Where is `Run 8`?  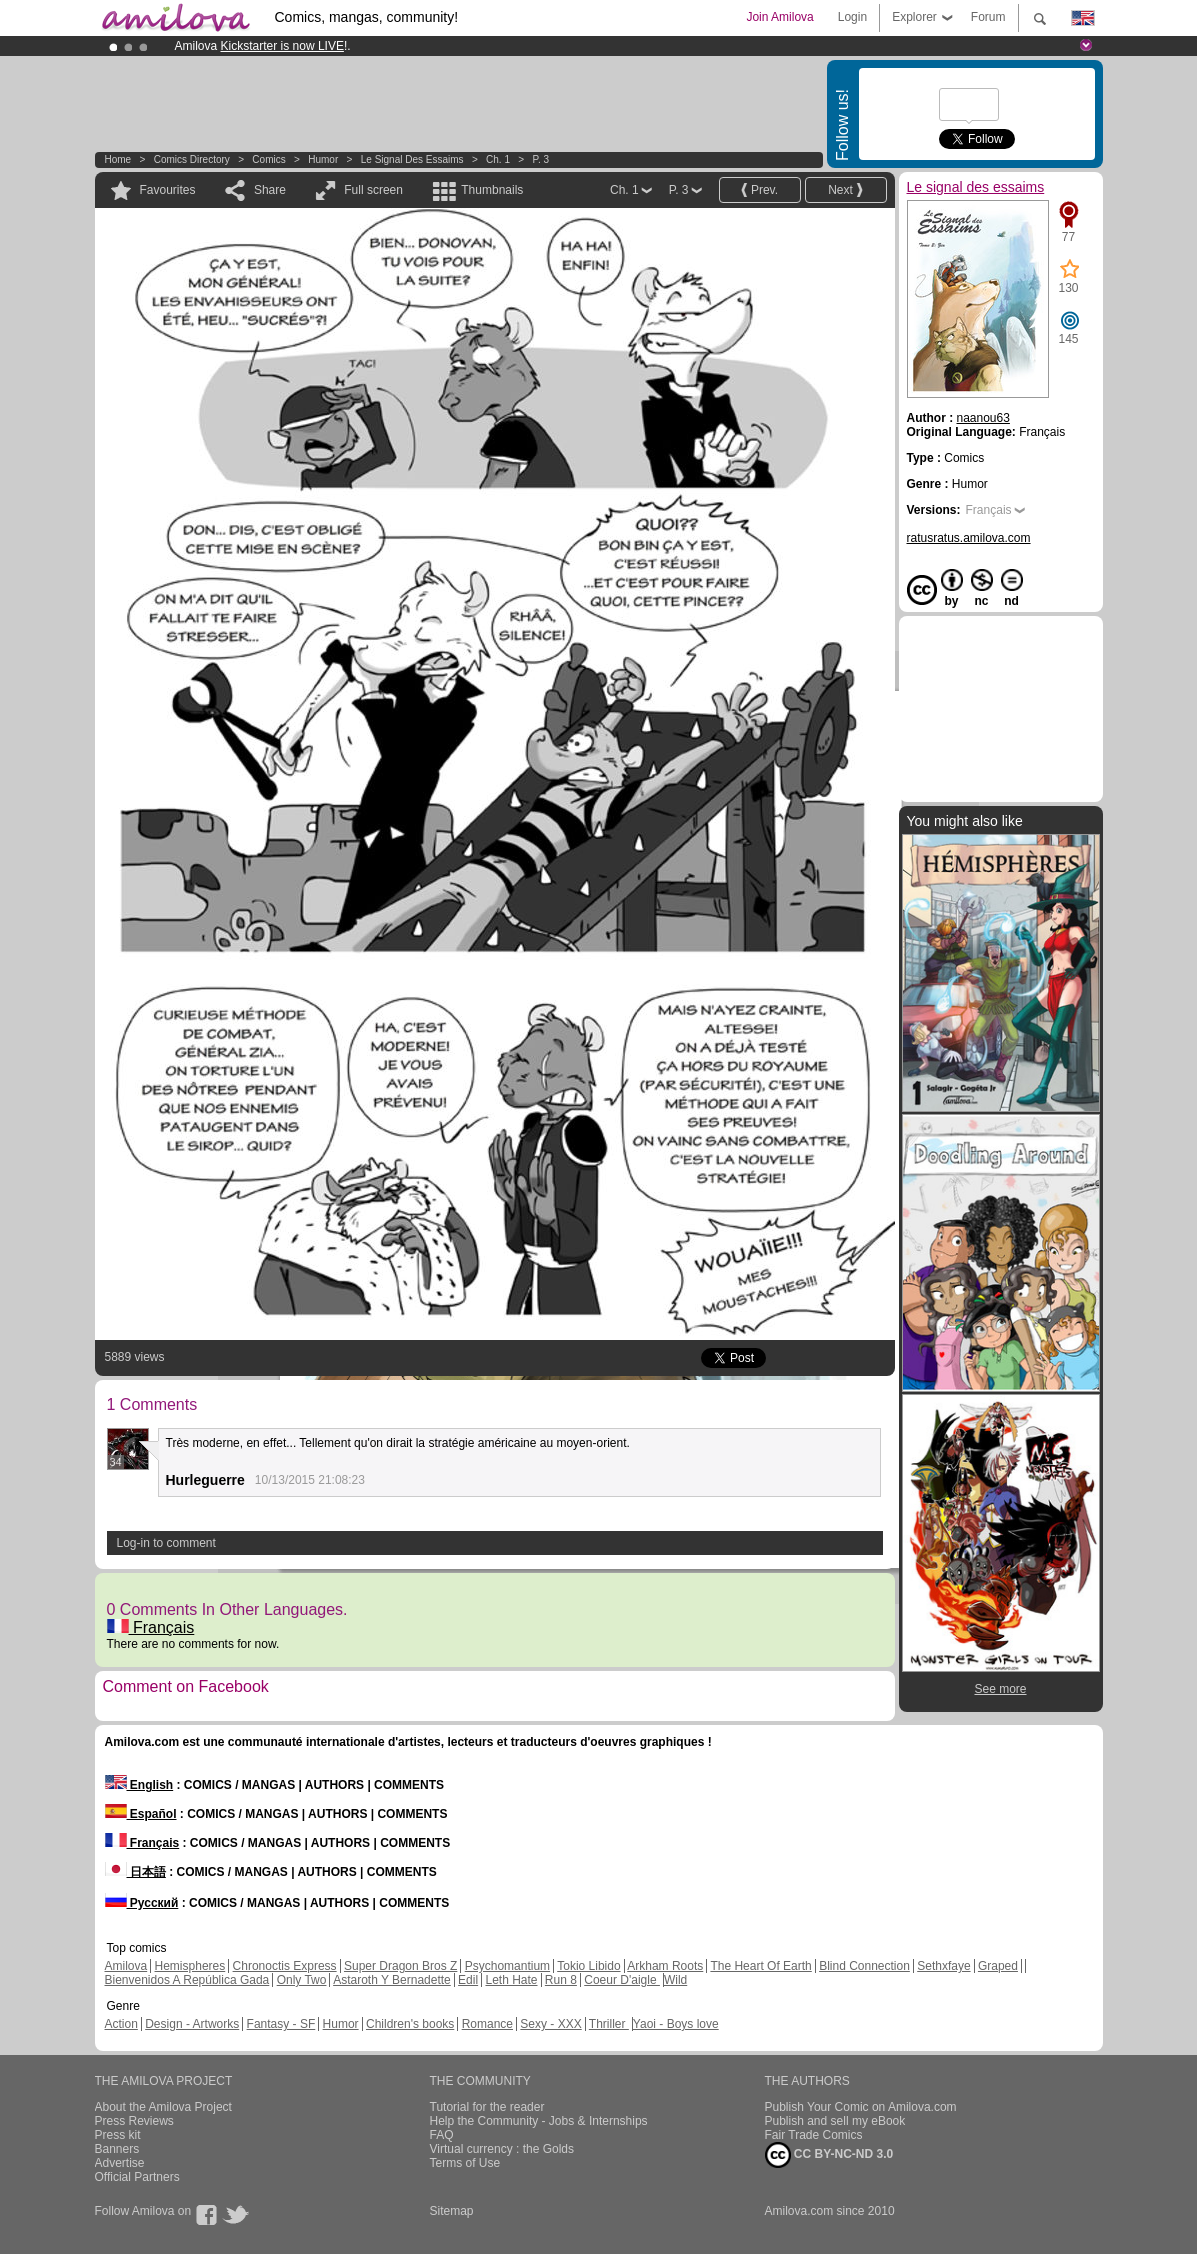
Run 8 is located at coordinates (561, 1980).